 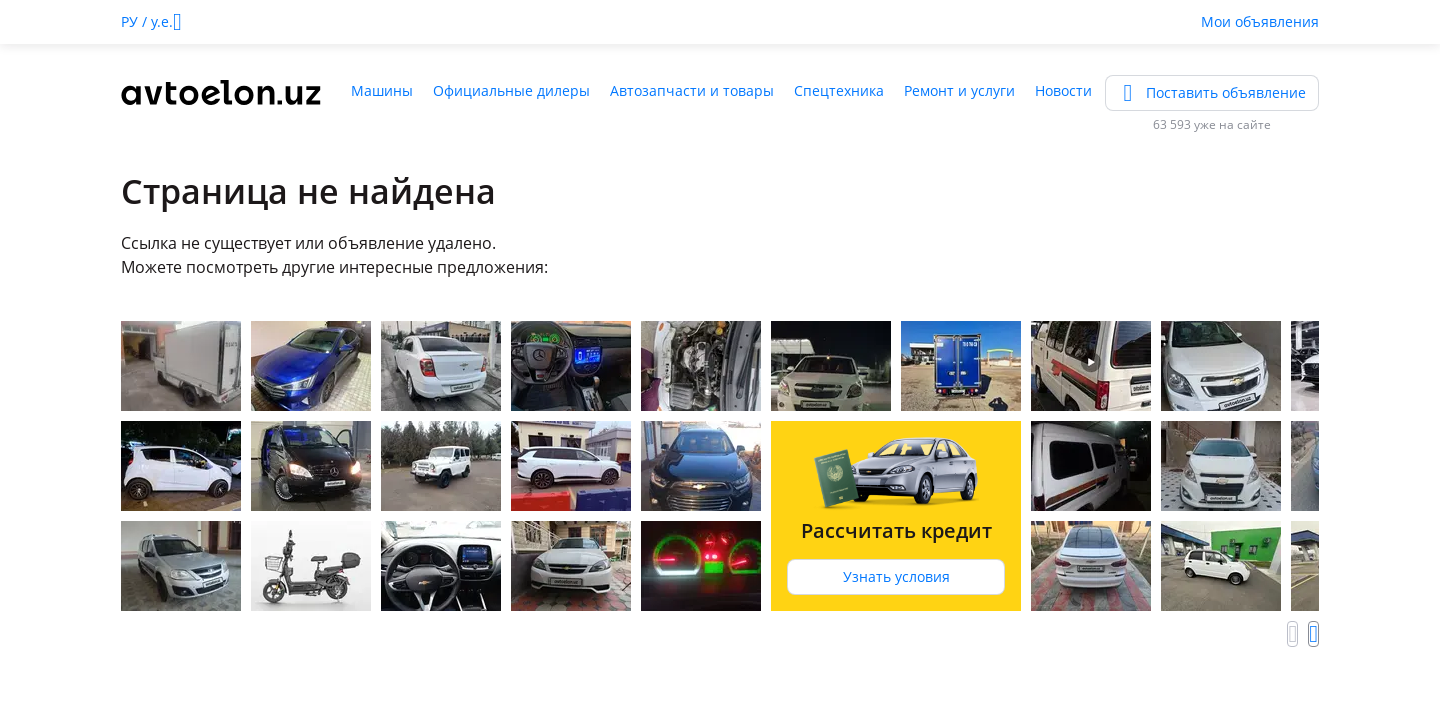 What do you see at coordinates (959, 90) in the screenshot?
I see `Ремонт и услуги` at bounding box center [959, 90].